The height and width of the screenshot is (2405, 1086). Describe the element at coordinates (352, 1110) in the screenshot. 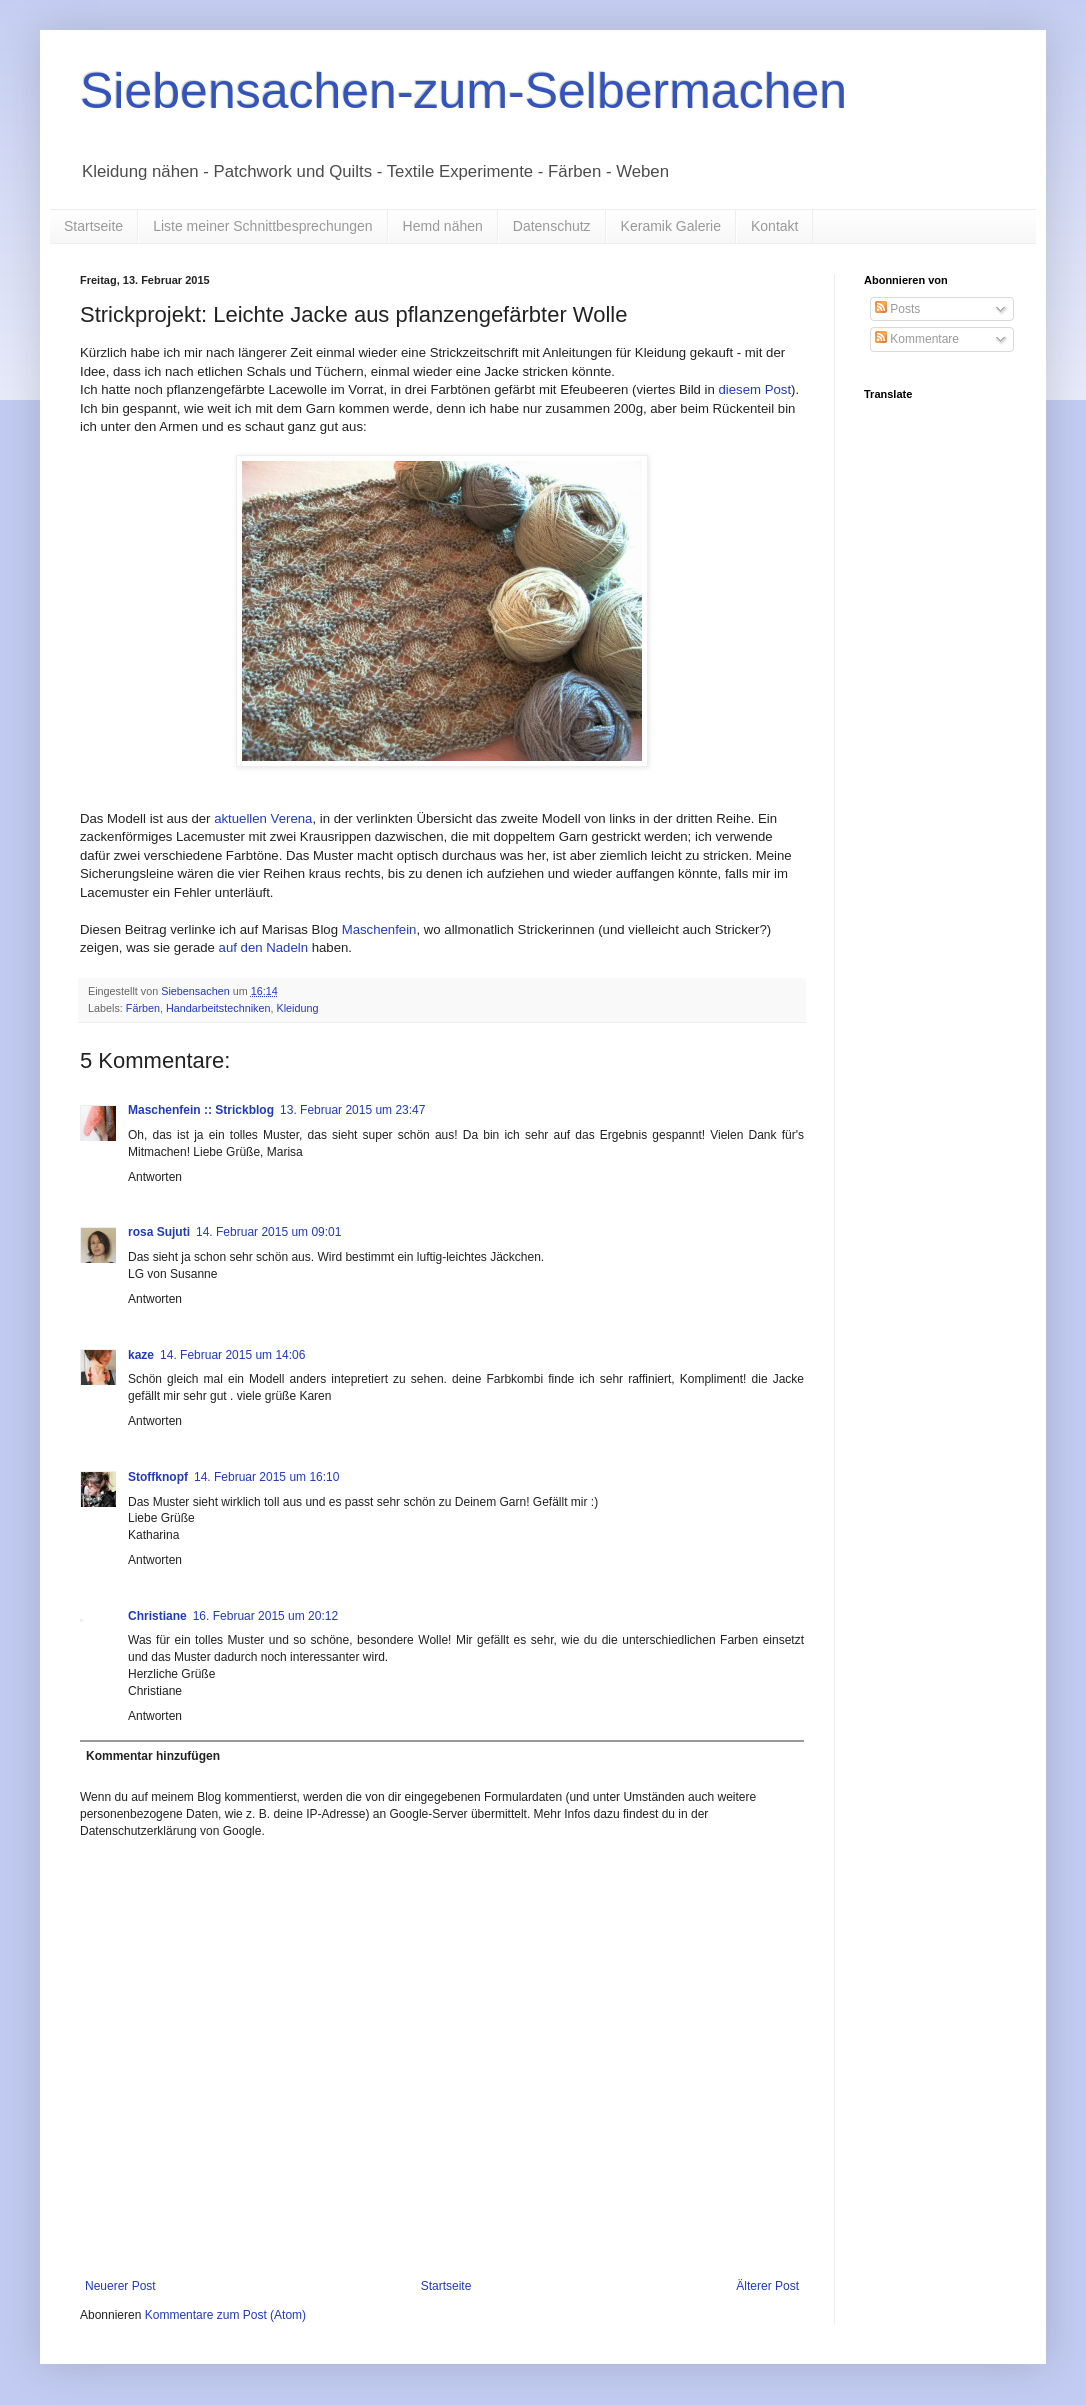

I see `13. Februar 2015 um 23:47` at that location.